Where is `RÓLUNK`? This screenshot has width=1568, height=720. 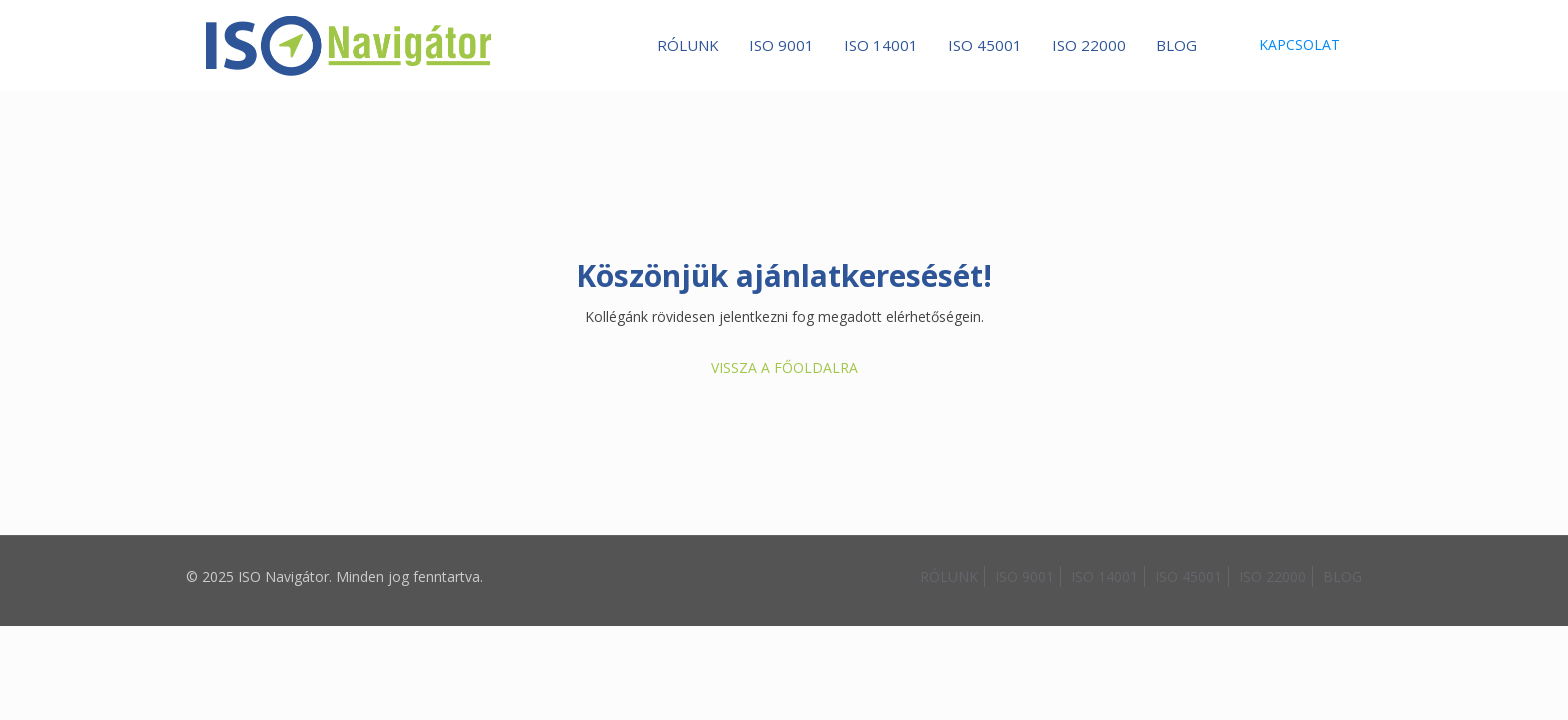 RÓLUNK is located at coordinates (949, 576).